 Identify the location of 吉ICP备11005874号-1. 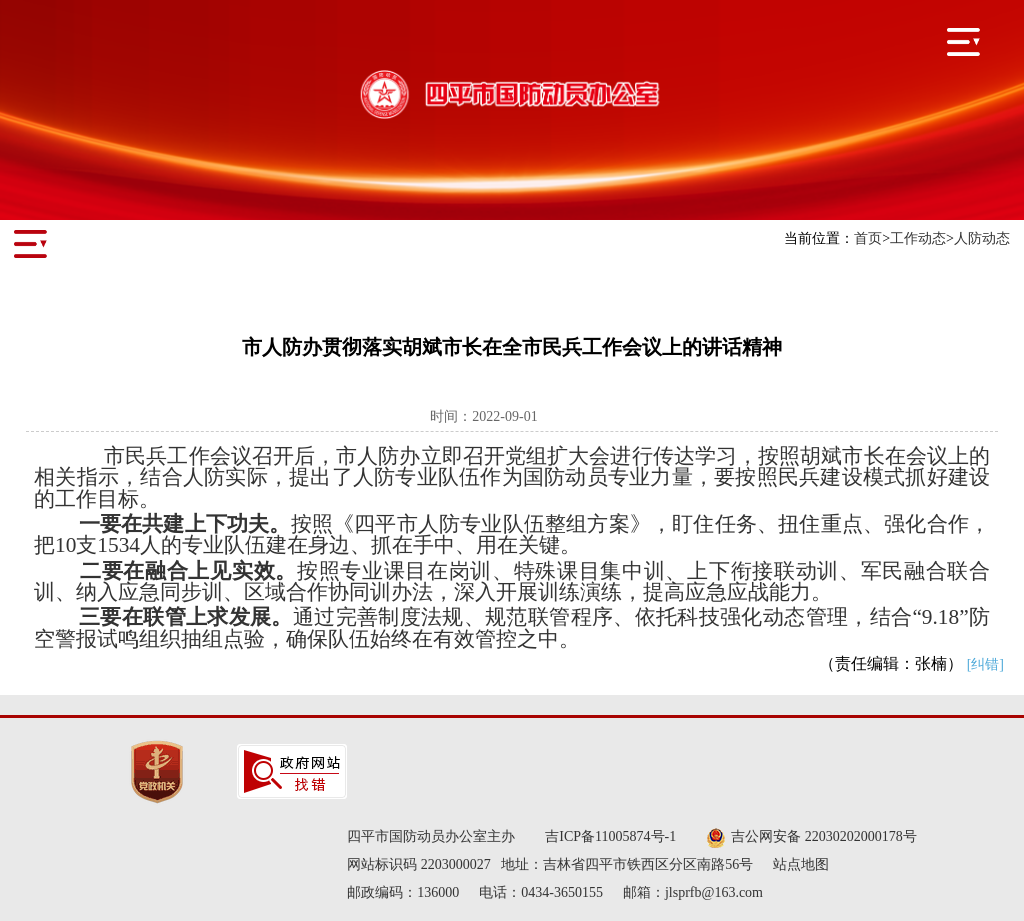
(610, 836).